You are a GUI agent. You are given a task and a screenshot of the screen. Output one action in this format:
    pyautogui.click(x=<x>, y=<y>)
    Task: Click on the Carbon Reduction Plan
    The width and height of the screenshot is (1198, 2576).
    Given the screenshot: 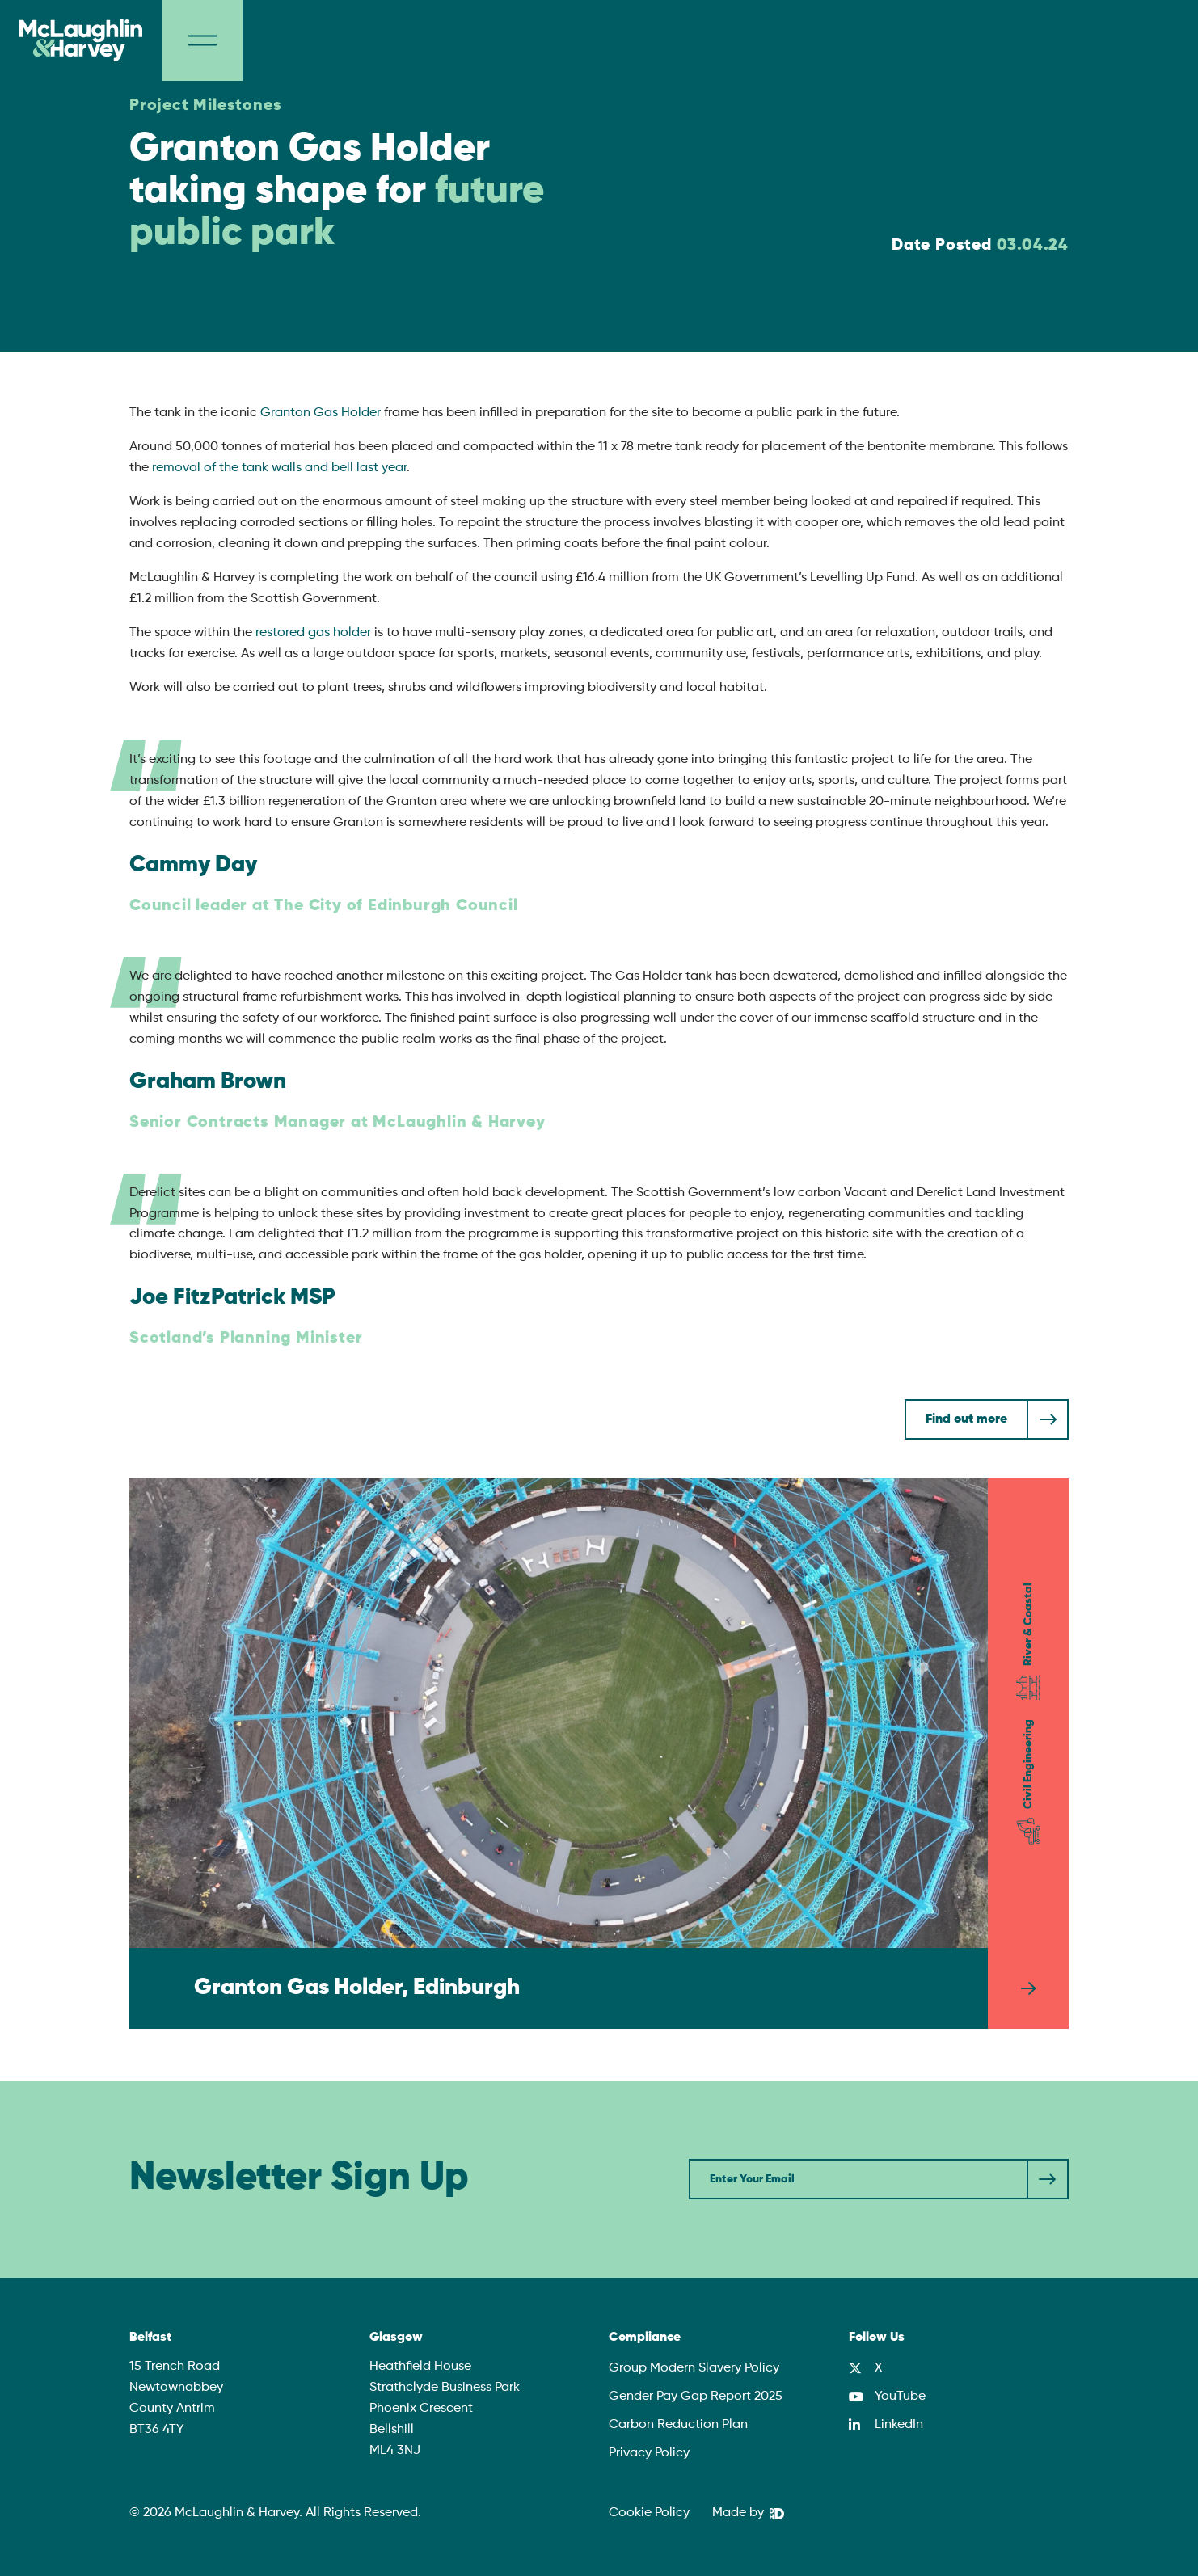 What is the action you would take?
    pyautogui.click(x=678, y=2424)
    